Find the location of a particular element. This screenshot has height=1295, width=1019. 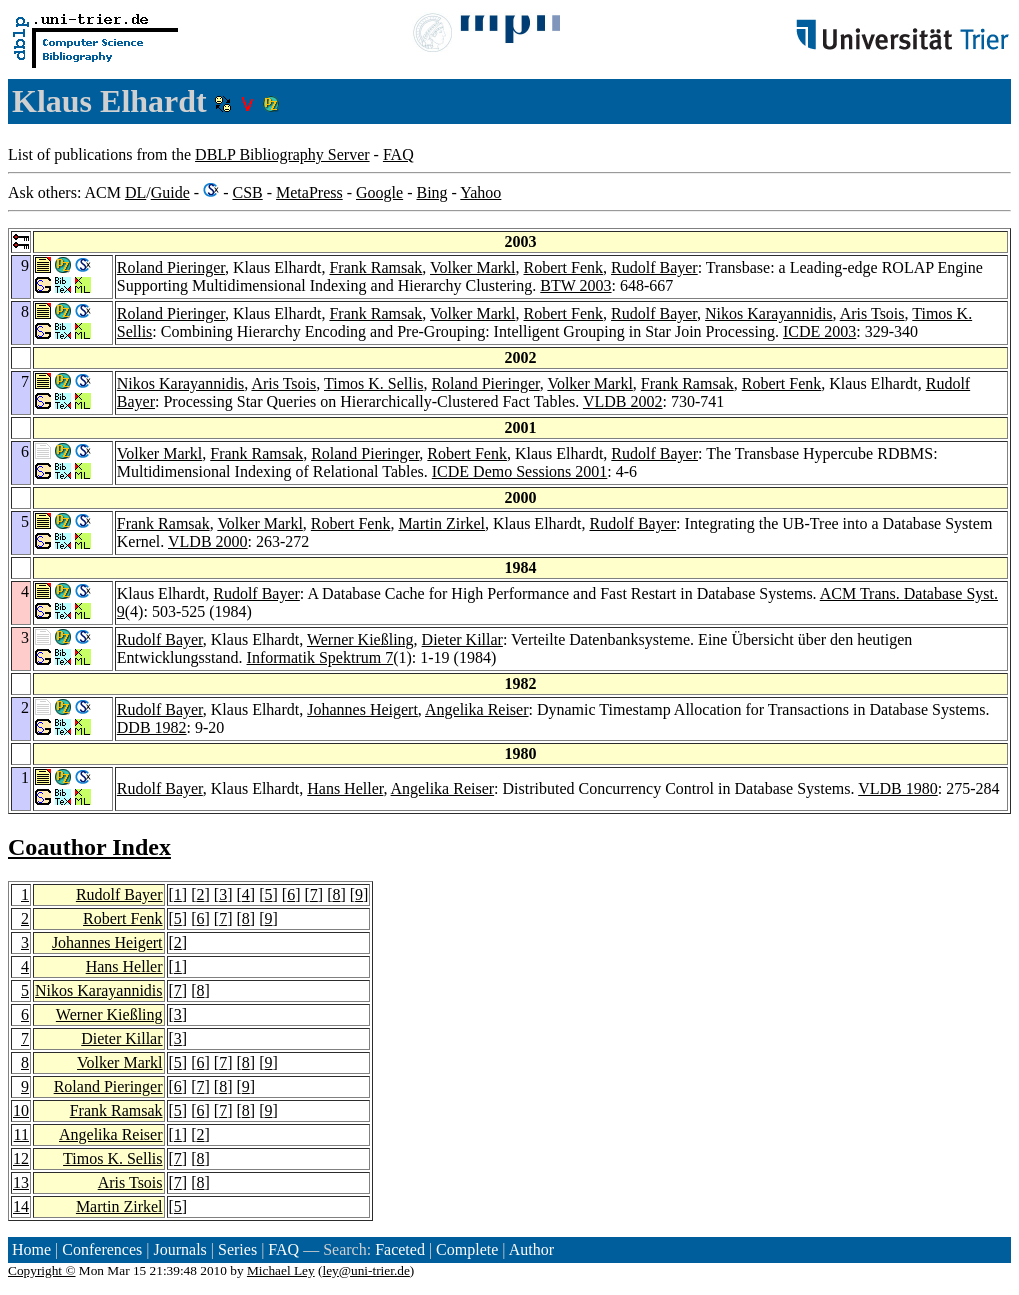

Angelika Reiser is located at coordinates (477, 709).